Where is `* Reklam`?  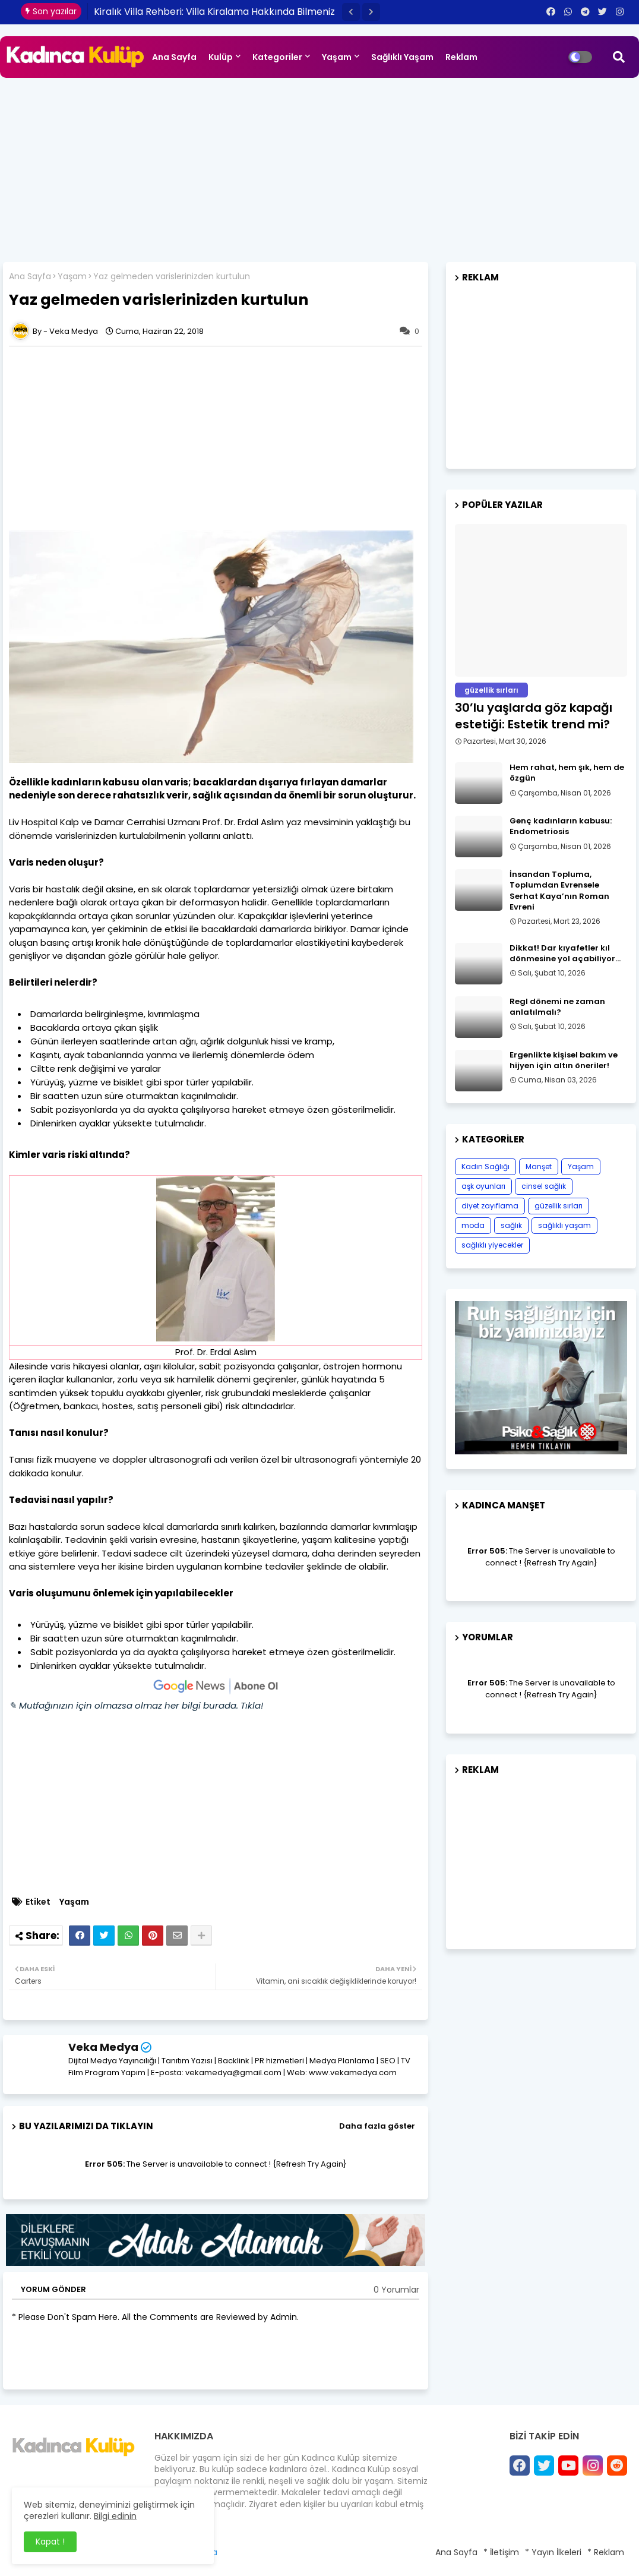
* Reklam is located at coordinates (605, 2552).